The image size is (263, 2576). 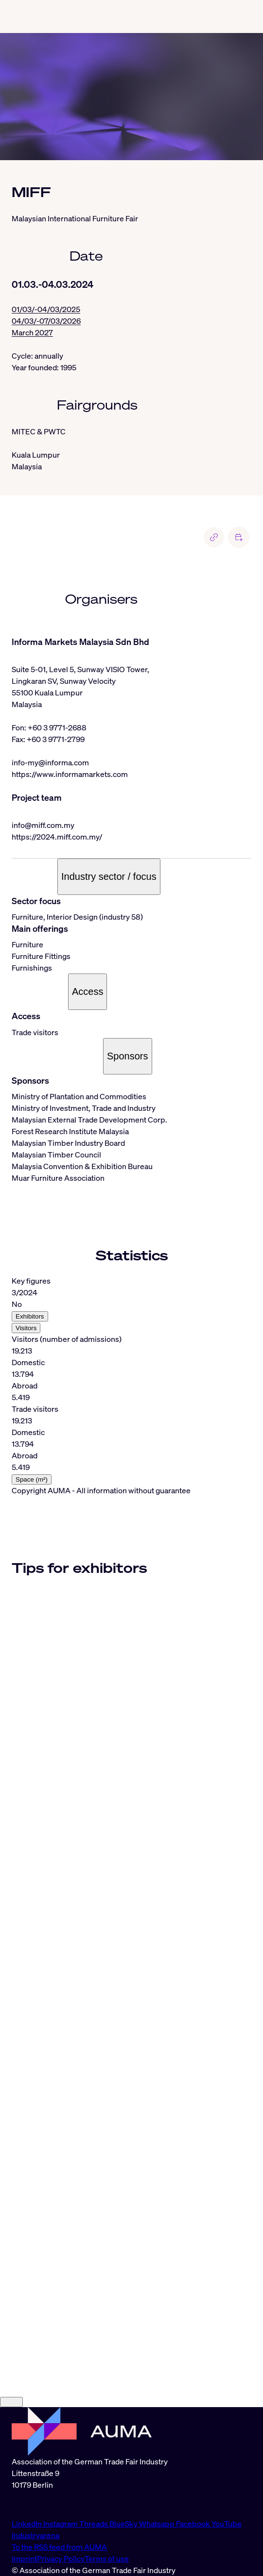 I want to click on YouTube, so click(x=226, y=2523).